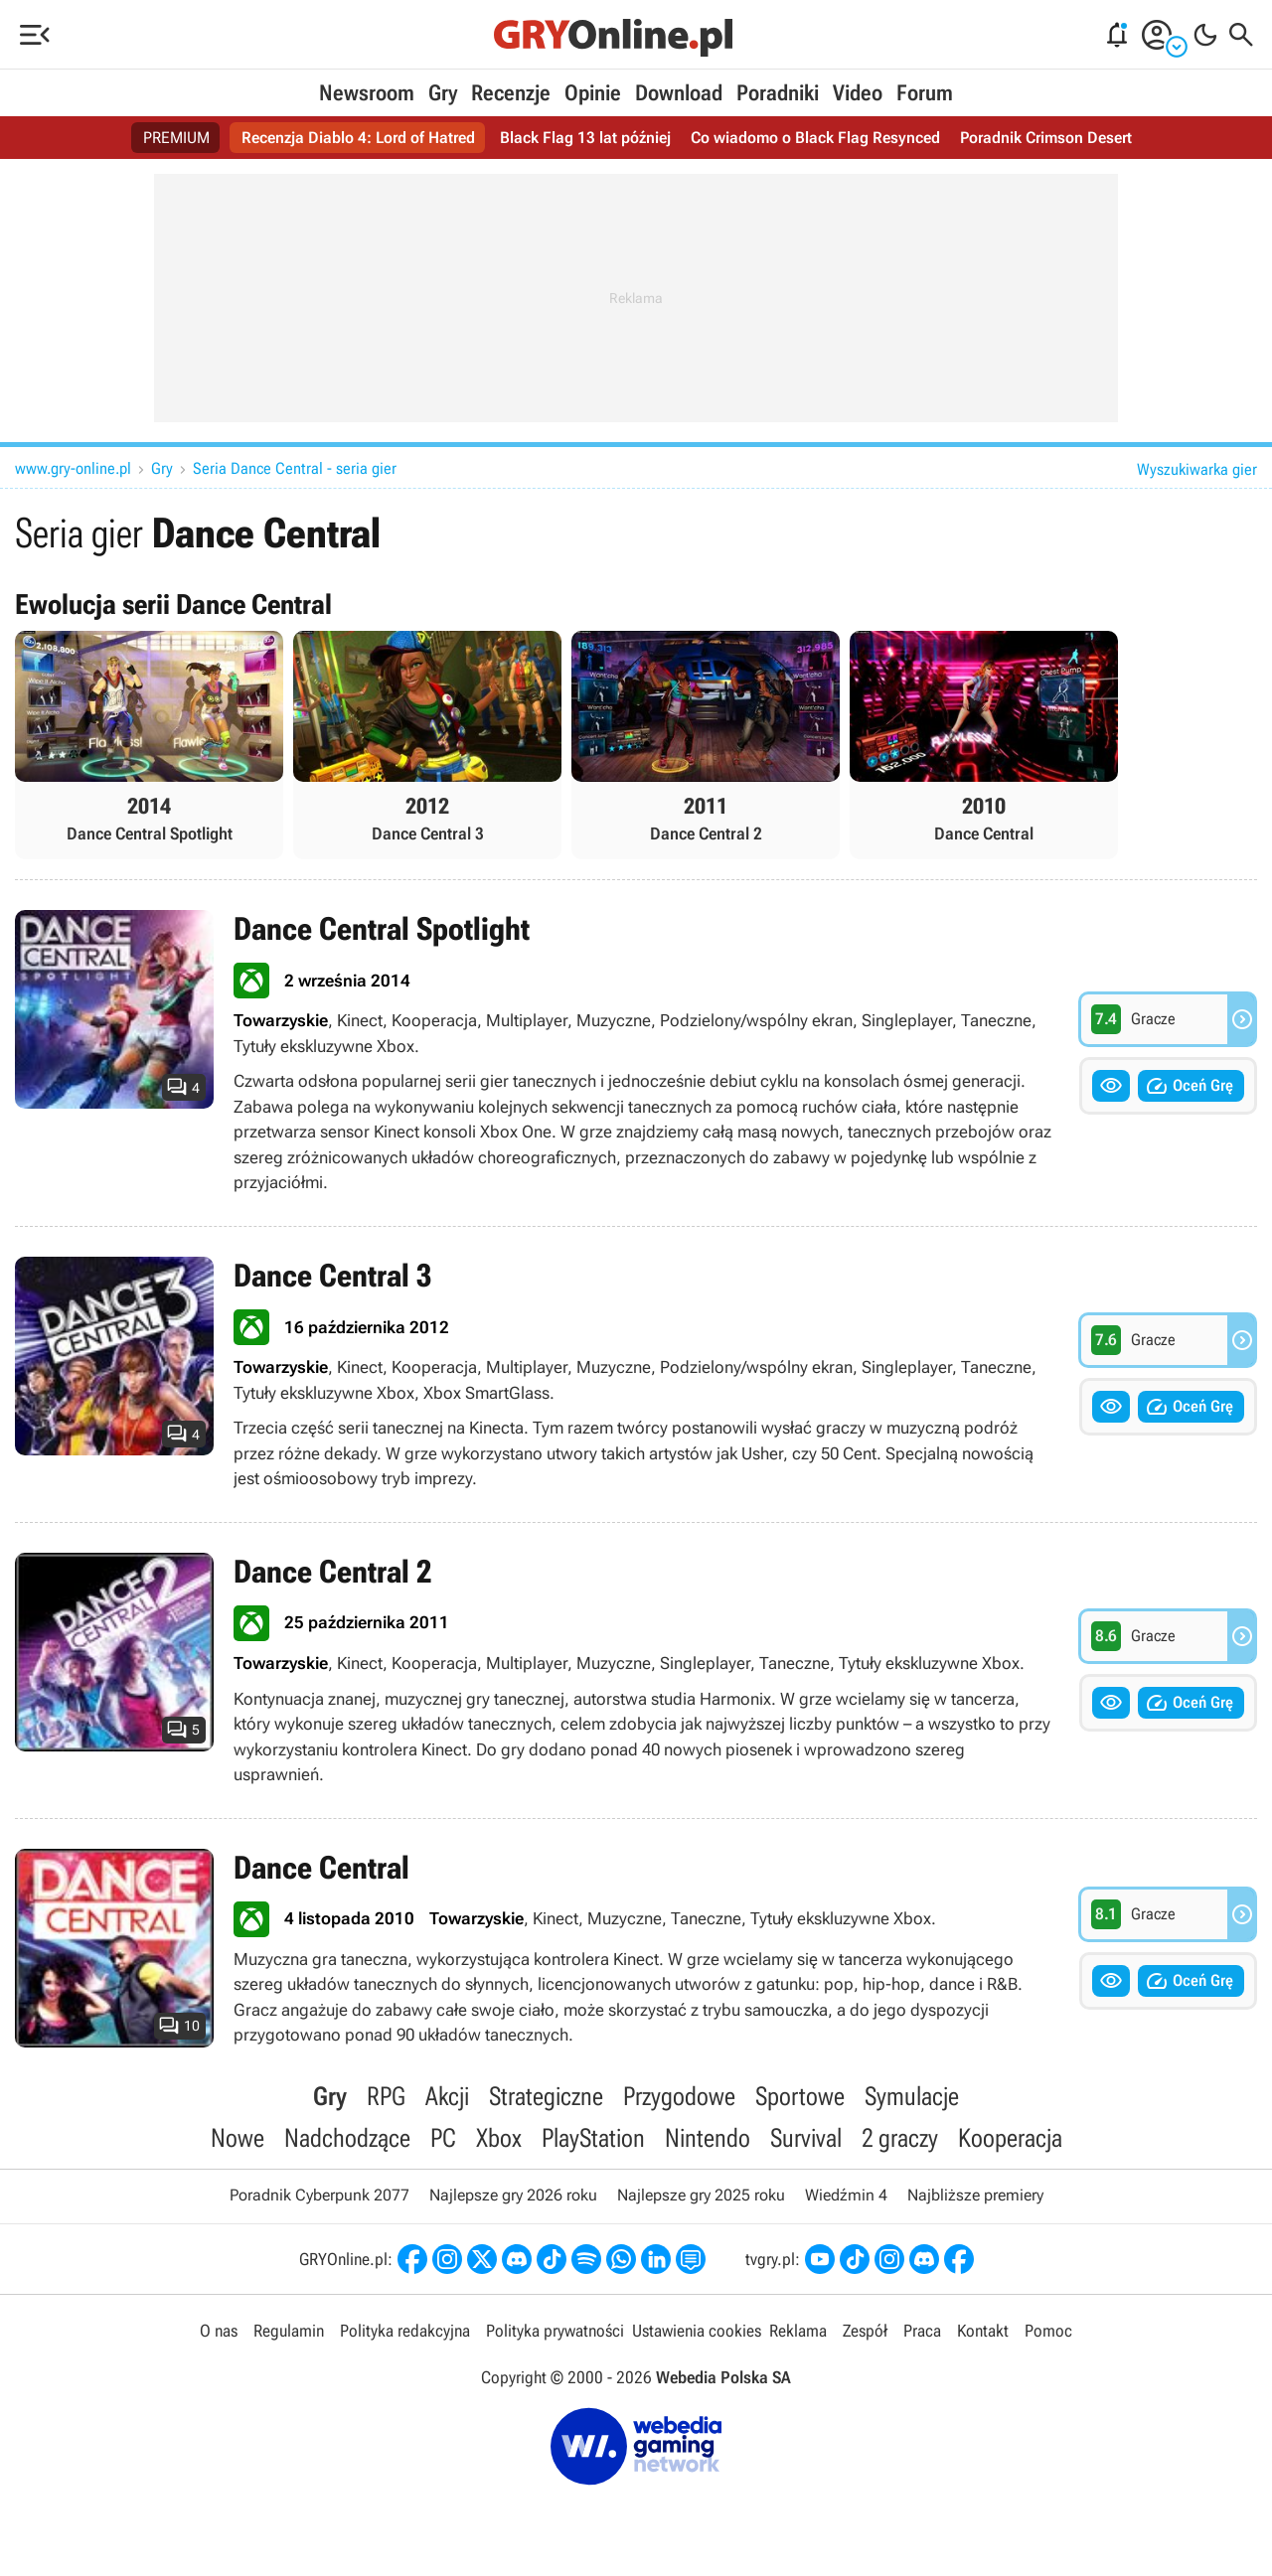  What do you see at coordinates (288, 2331) in the screenshot?
I see `Regulamin` at bounding box center [288, 2331].